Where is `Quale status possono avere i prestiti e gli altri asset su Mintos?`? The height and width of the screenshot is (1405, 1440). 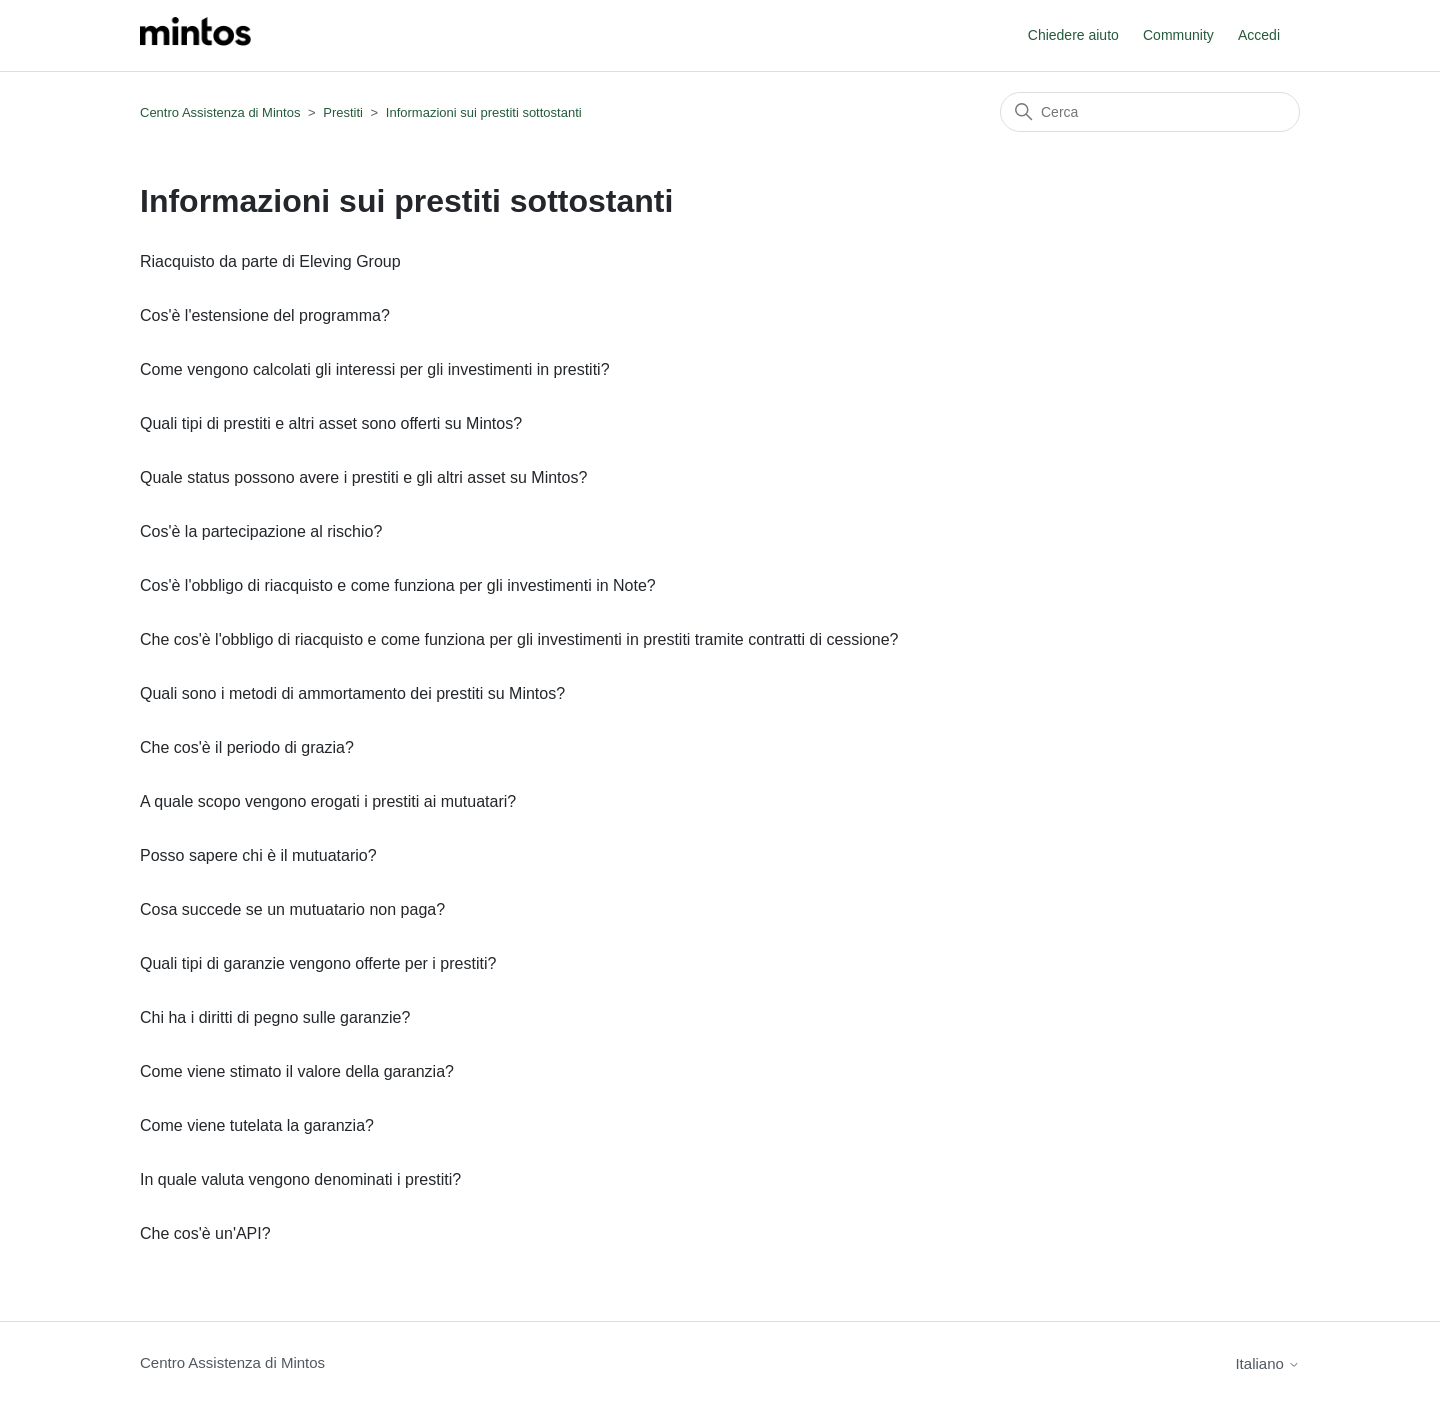
Quale status possono avere i prestiti e gli altri asset su Mintos? is located at coordinates (363, 477).